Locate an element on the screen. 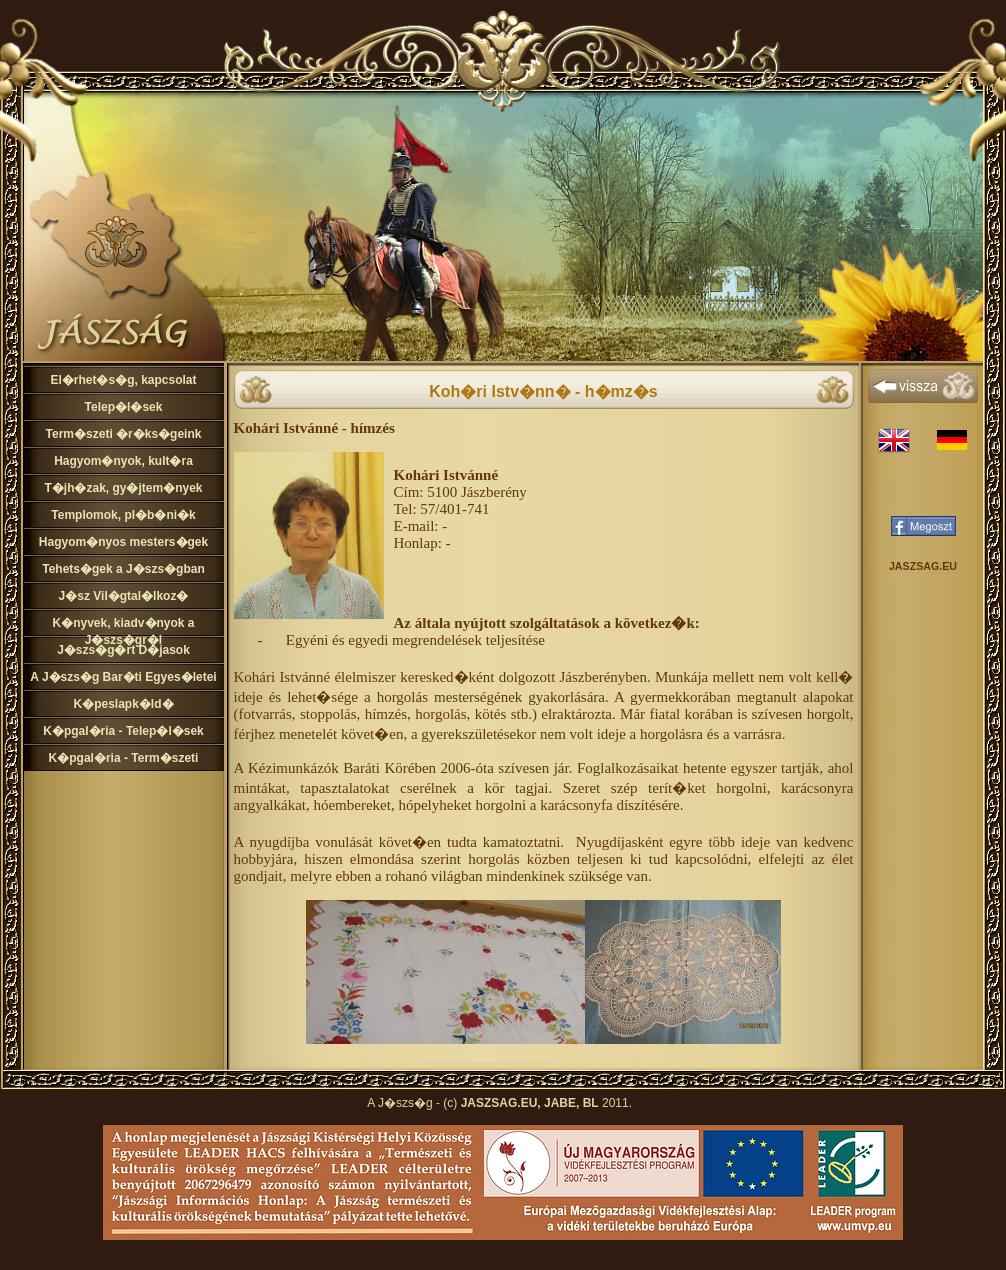 The image size is (1006, 1270). Term�szeti �r�ks�geink is located at coordinates (124, 434).